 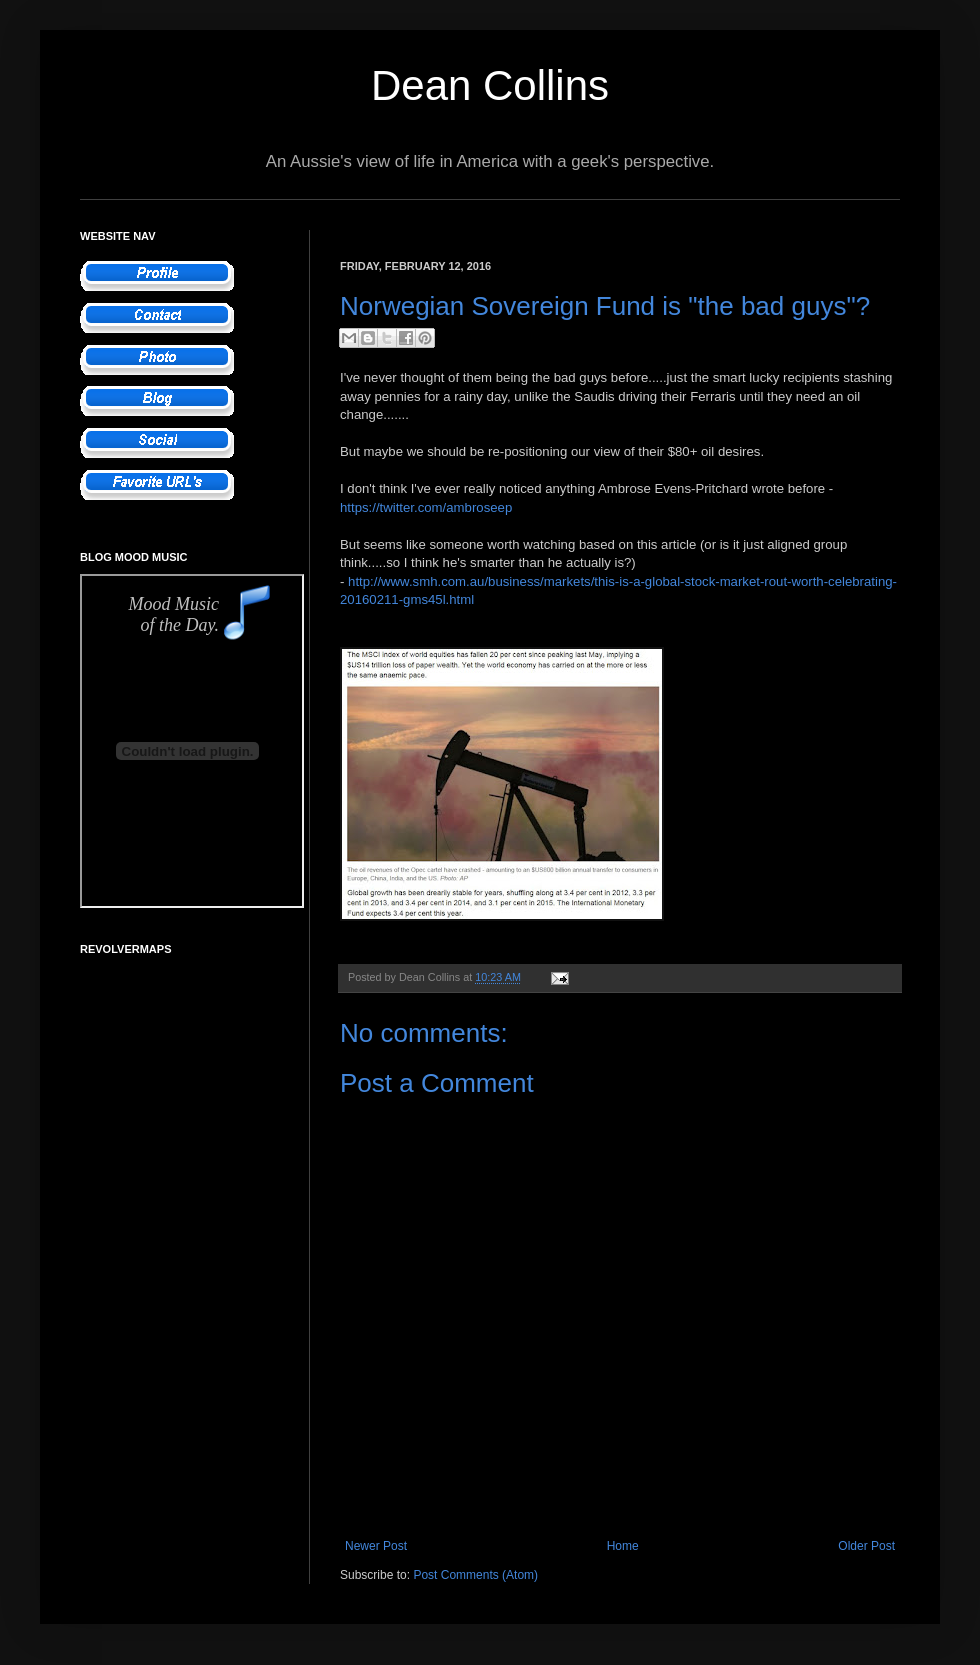 What do you see at coordinates (475, 1575) in the screenshot?
I see `Post Comments (Atom)` at bounding box center [475, 1575].